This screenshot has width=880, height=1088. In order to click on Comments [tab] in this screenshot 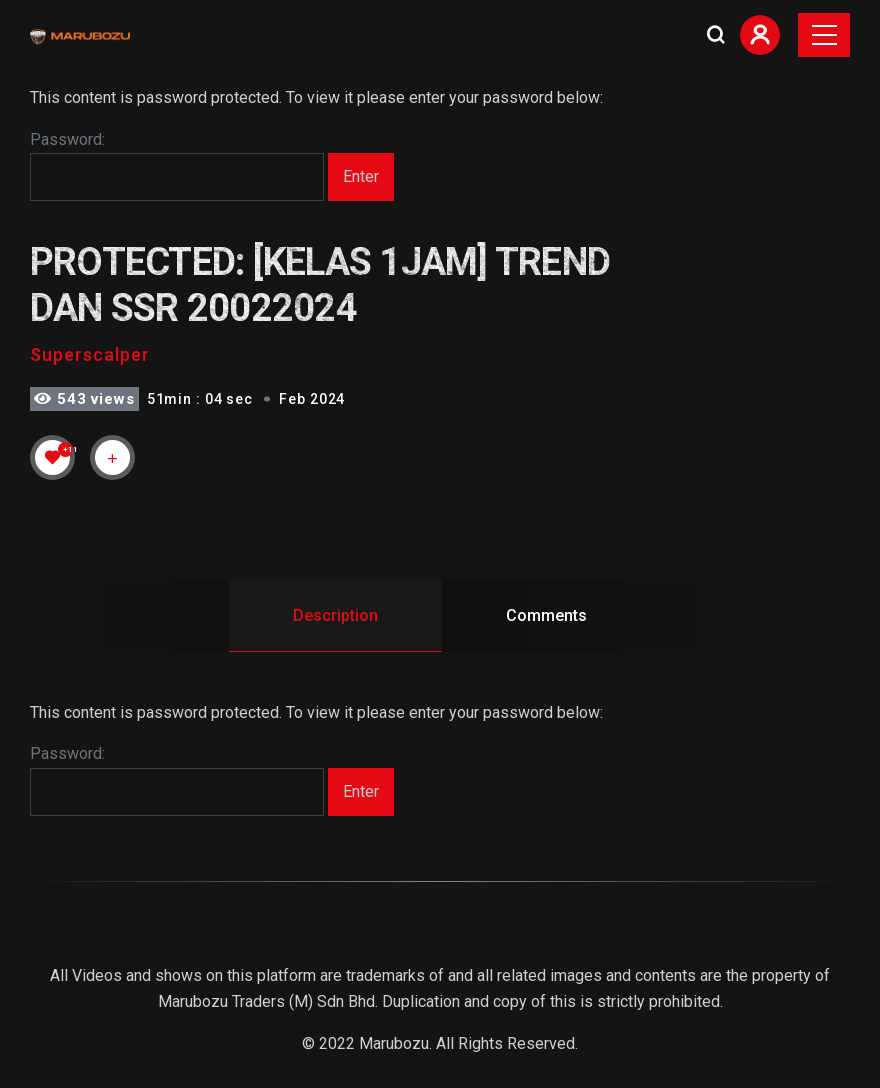, I will do `click(546, 615)`.